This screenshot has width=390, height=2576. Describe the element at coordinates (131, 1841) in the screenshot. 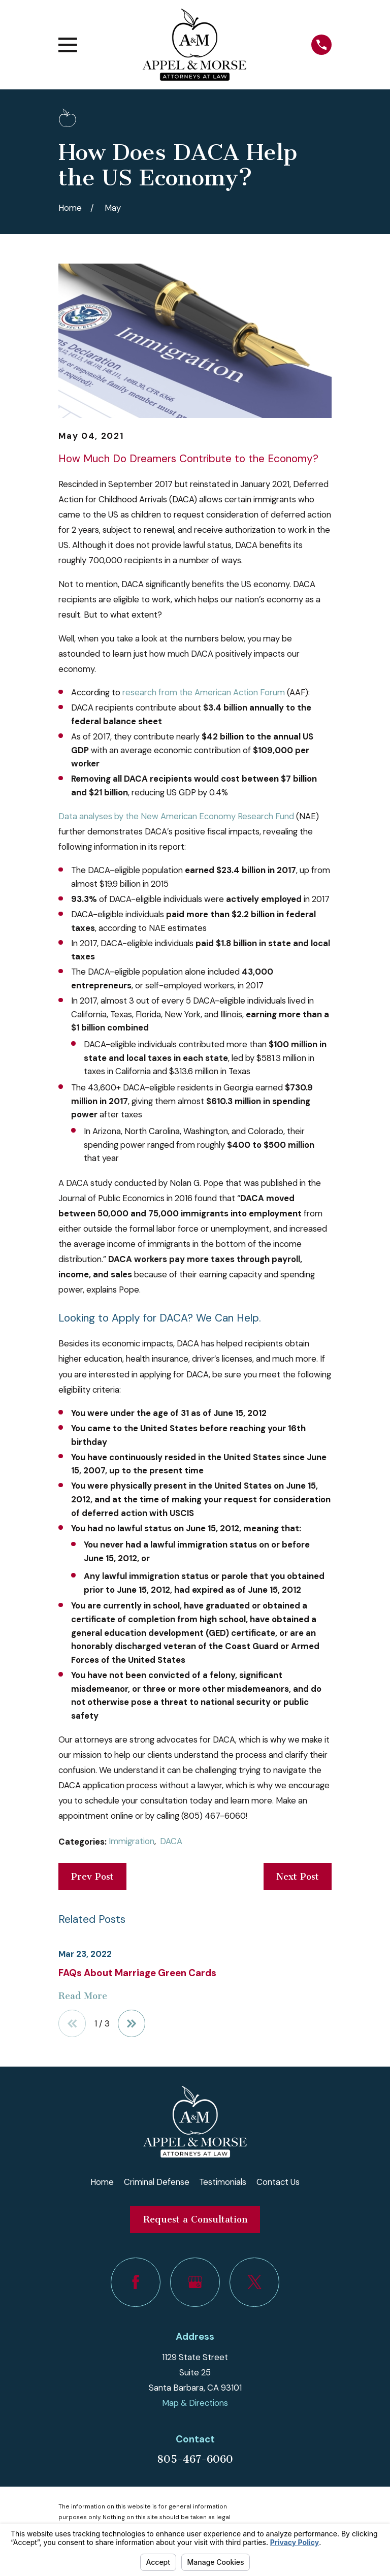

I see `Immigration` at that location.